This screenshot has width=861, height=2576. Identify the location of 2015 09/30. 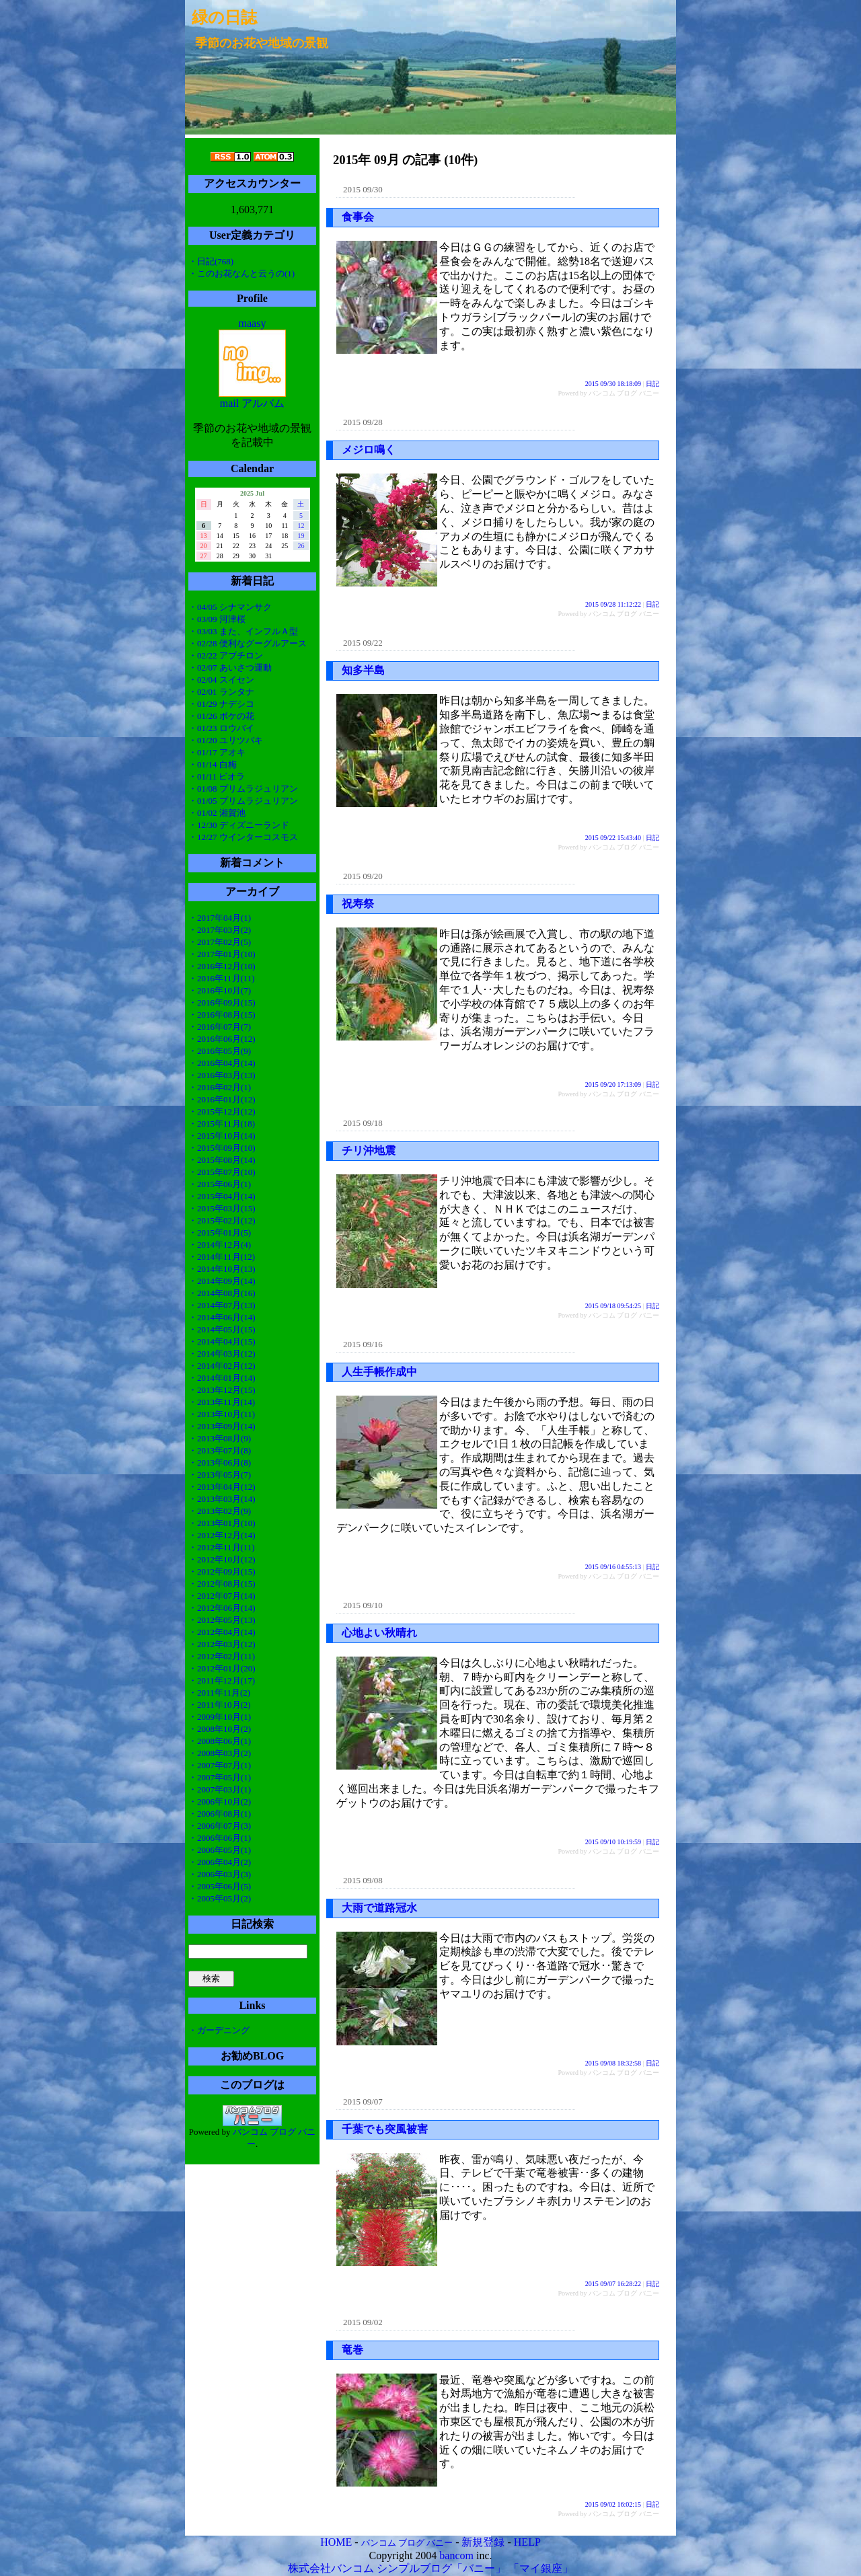
(363, 189).